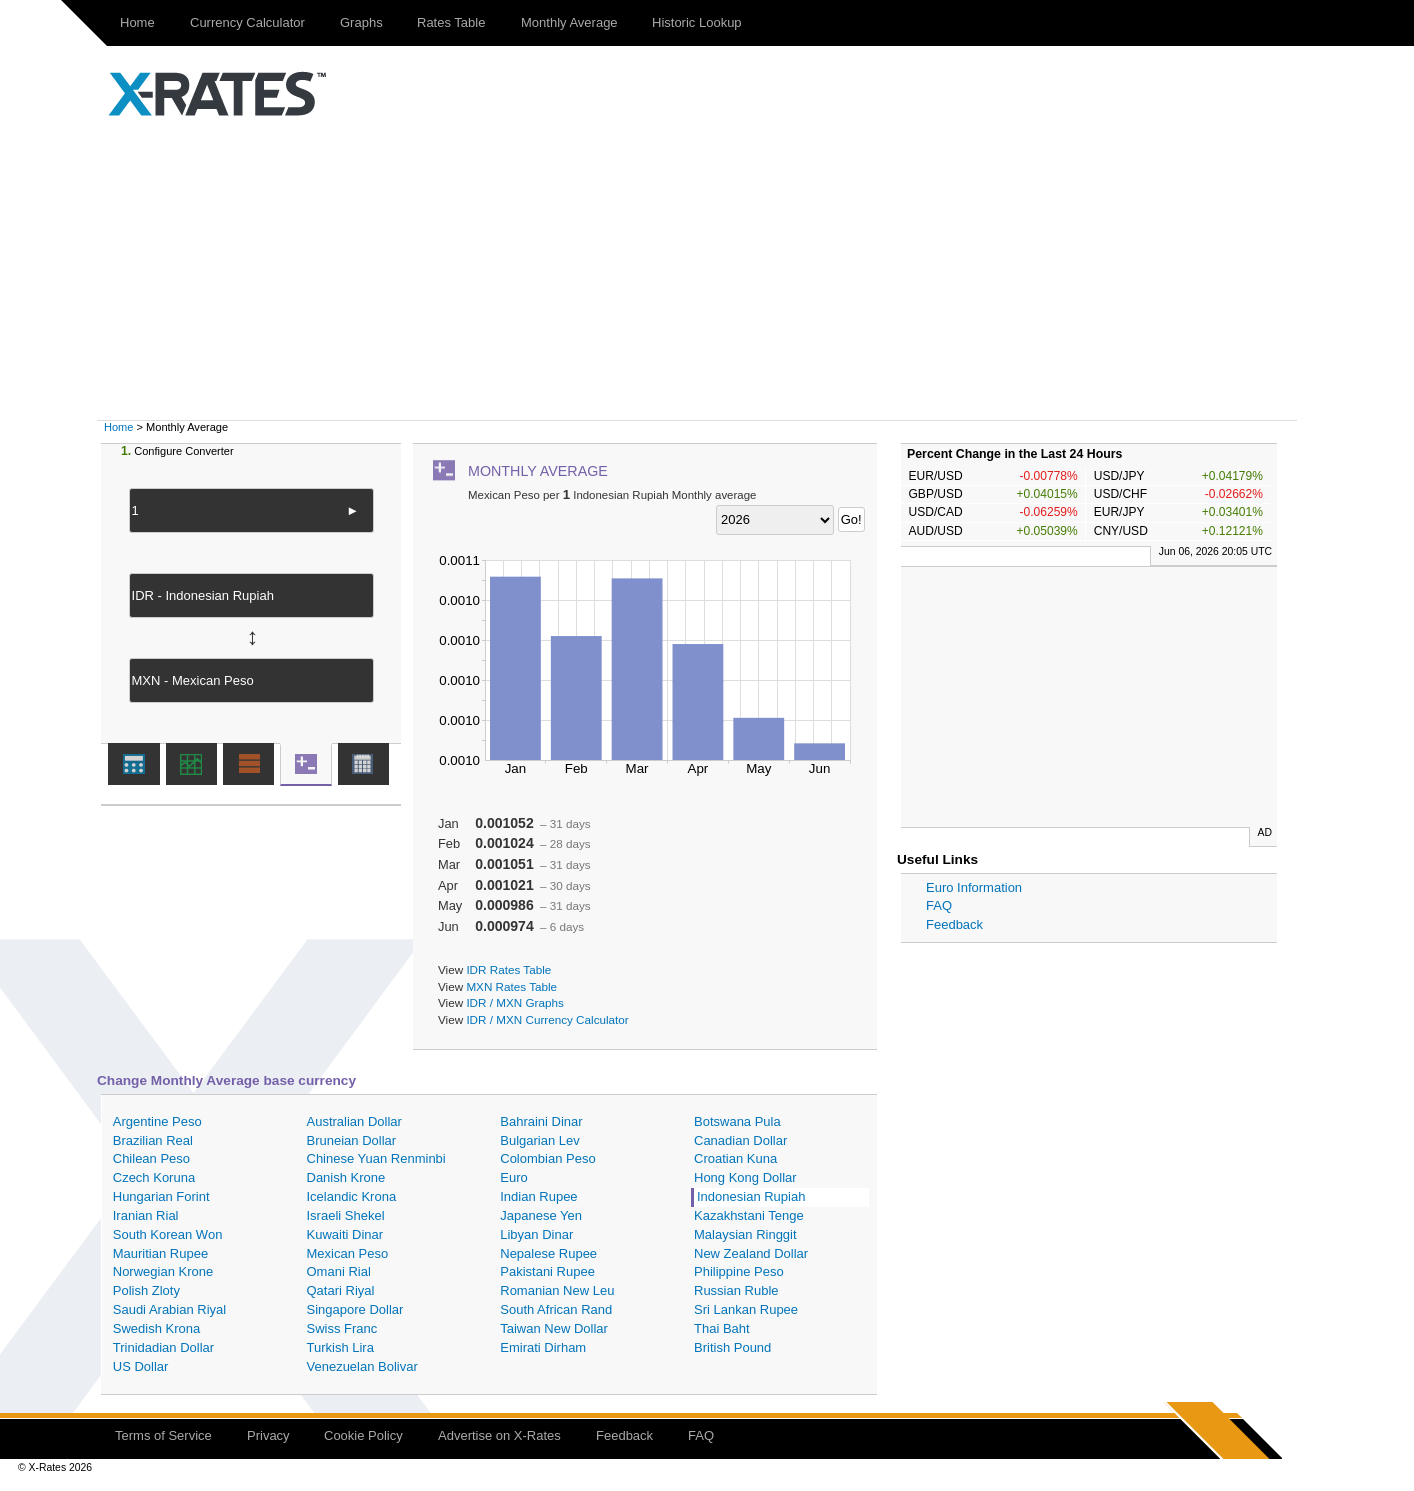 The image size is (1414, 1491). Describe the element at coordinates (156, 1328) in the screenshot. I see `Swedish Krona` at that location.